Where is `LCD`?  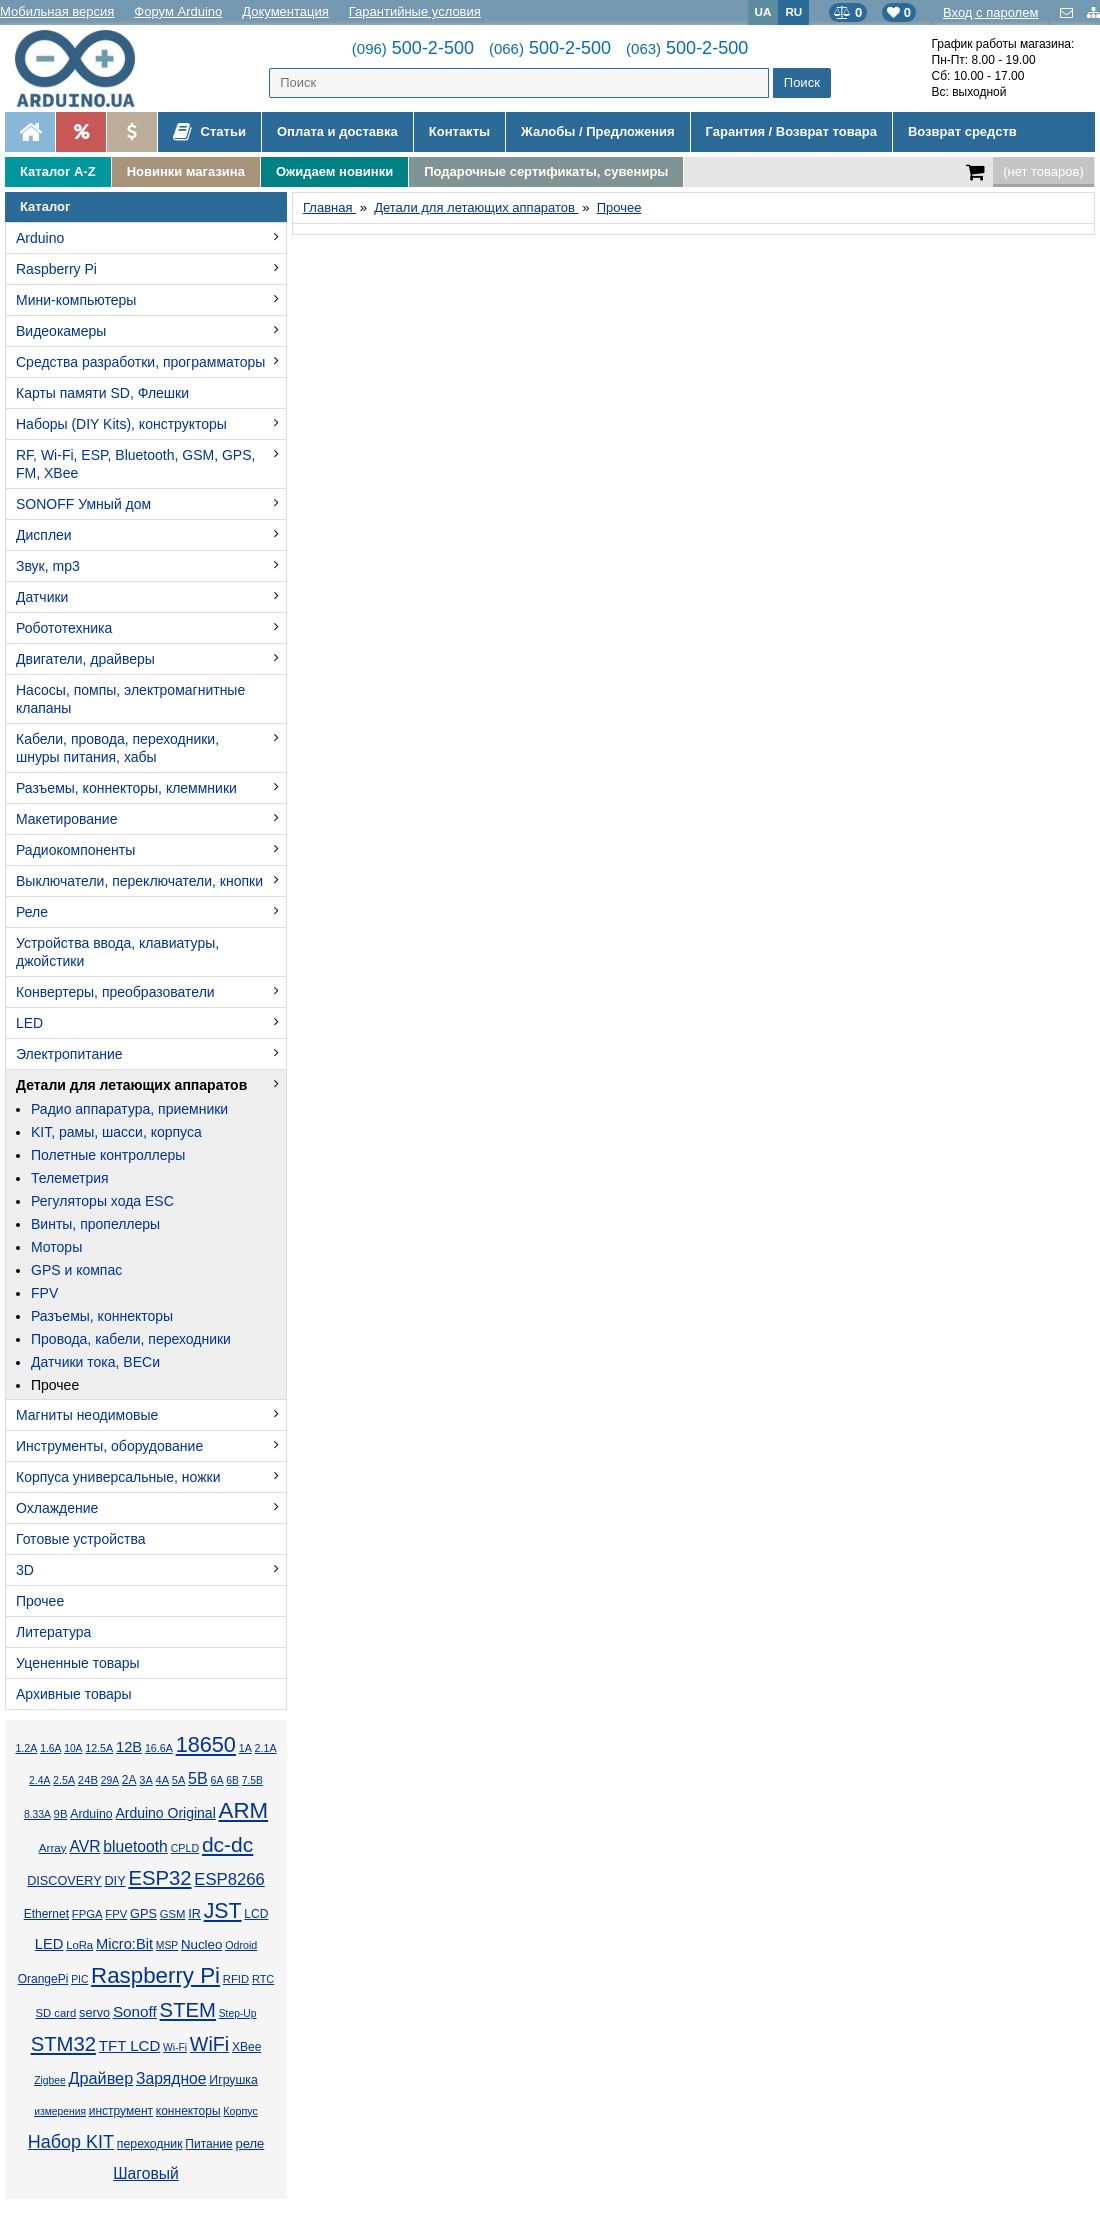 LCD is located at coordinates (256, 1914).